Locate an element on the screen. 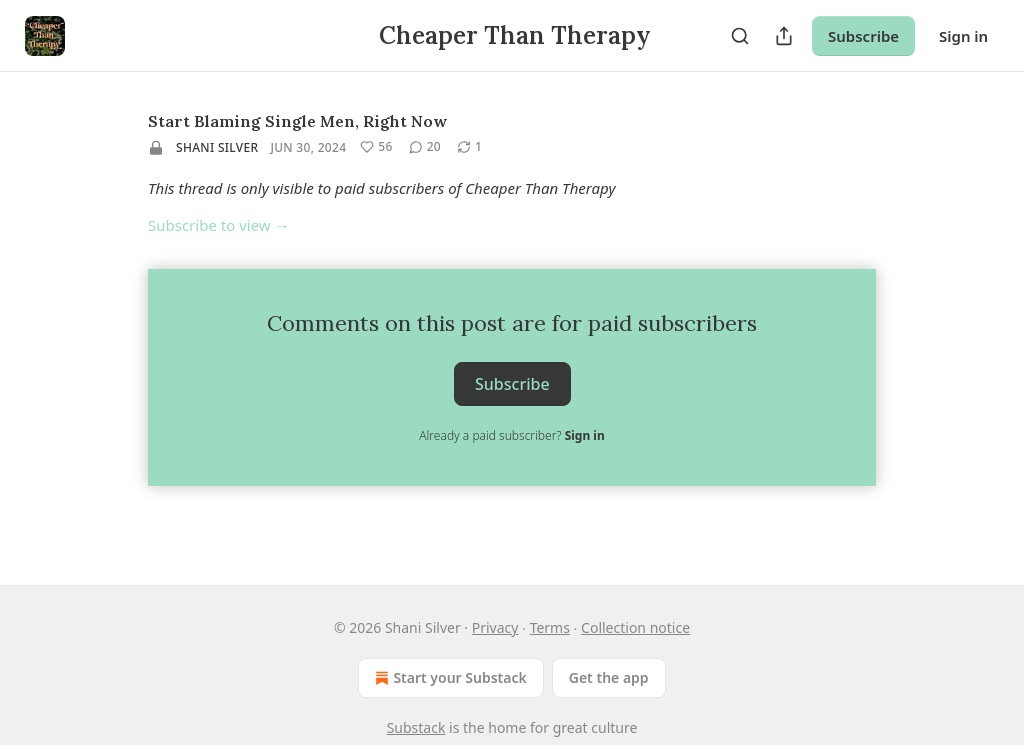 The height and width of the screenshot is (745, 1024). [Like (56)] is located at coordinates (376, 147).